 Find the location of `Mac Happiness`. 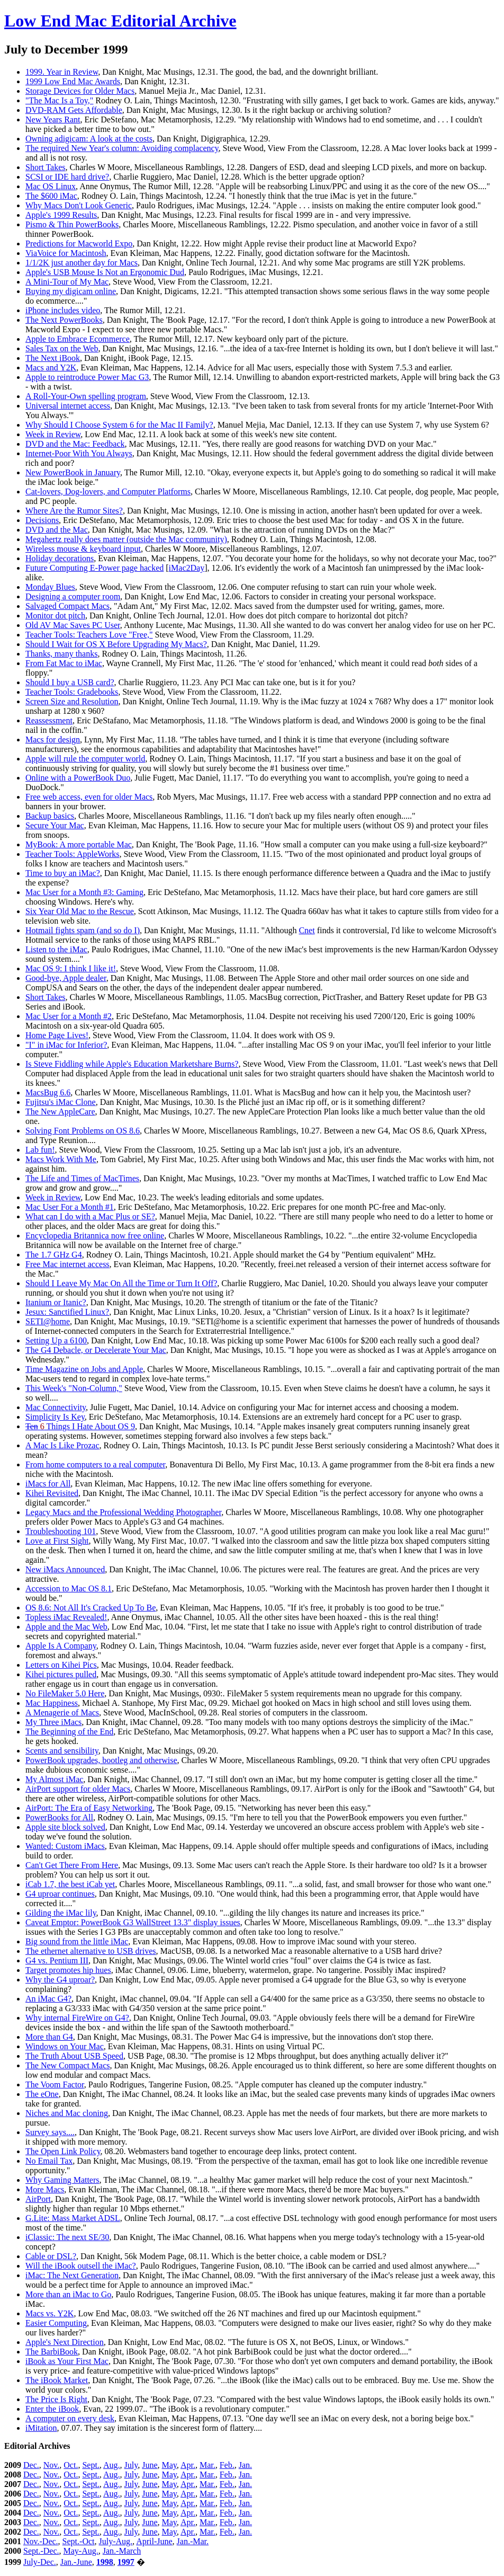

Mac Happiness is located at coordinates (51, 1702).